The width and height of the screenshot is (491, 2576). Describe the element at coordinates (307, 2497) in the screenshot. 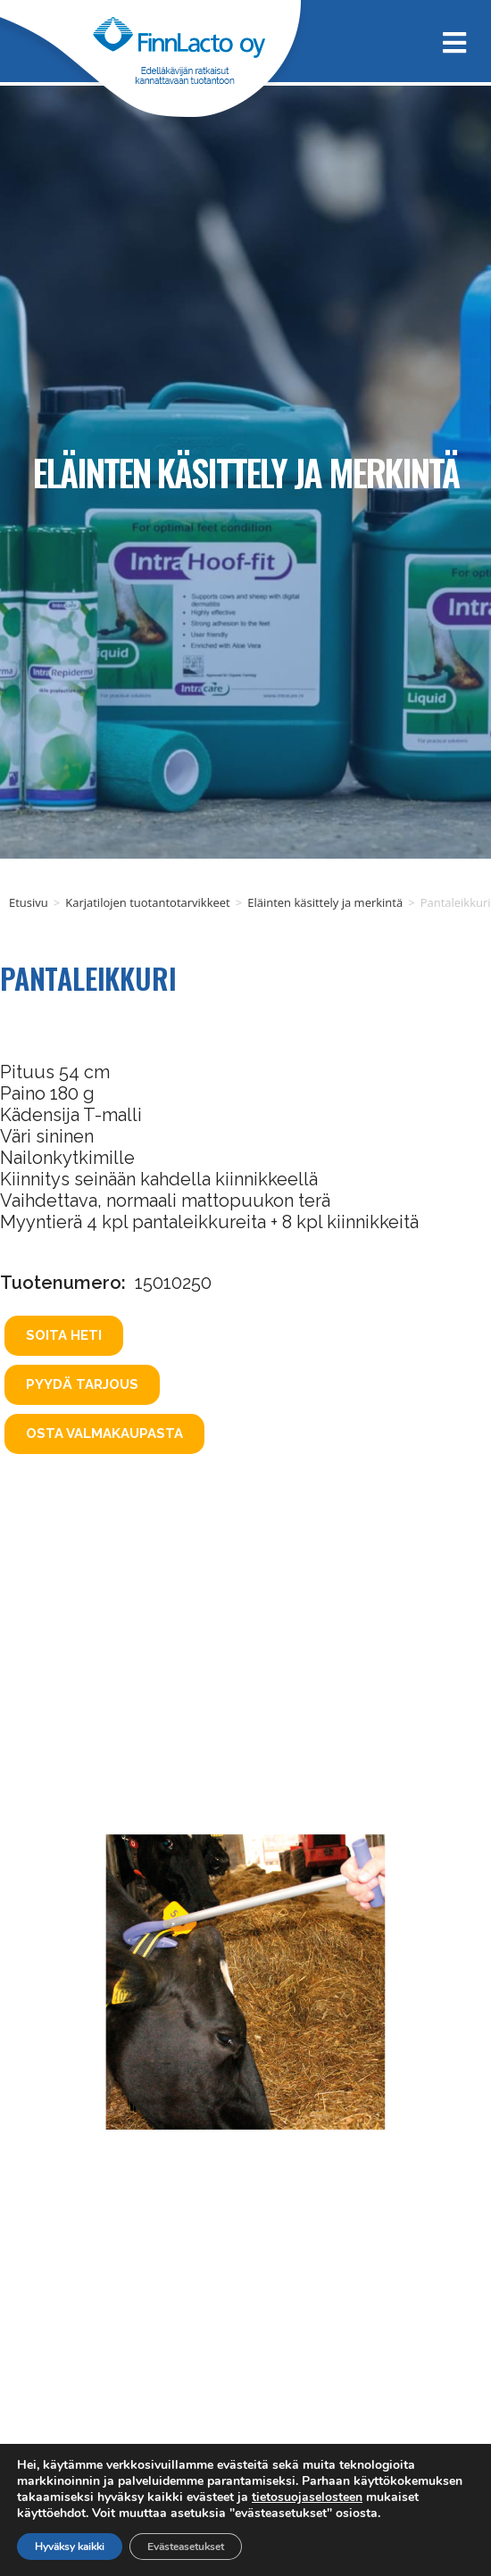

I see `tietosuojaselosteen` at that location.